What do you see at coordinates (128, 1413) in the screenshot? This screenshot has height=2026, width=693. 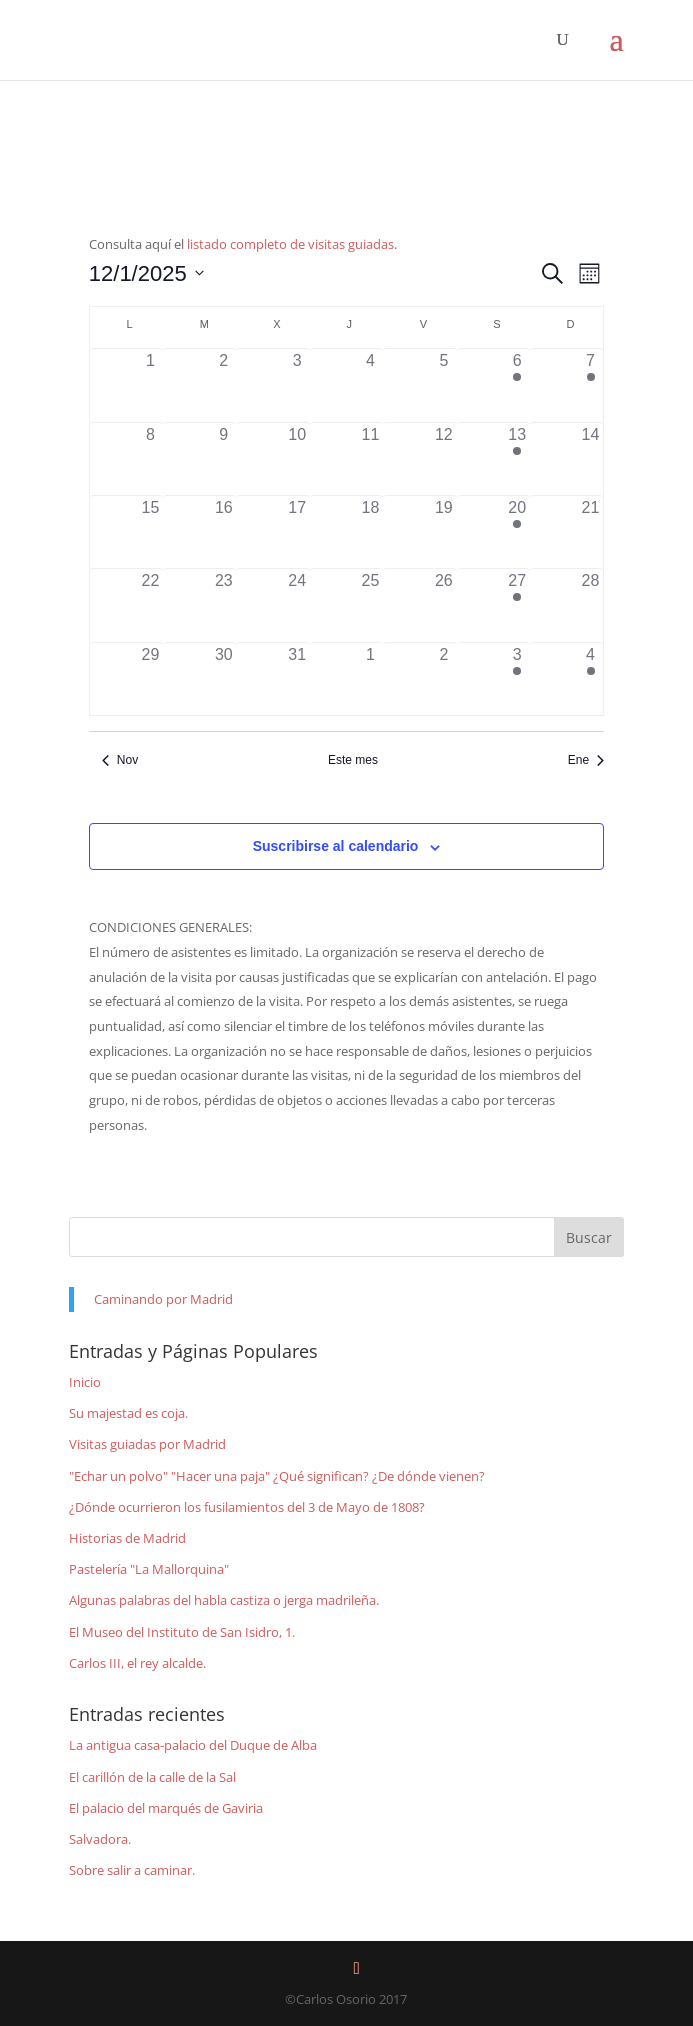 I see `Su majestad es coja.` at bounding box center [128, 1413].